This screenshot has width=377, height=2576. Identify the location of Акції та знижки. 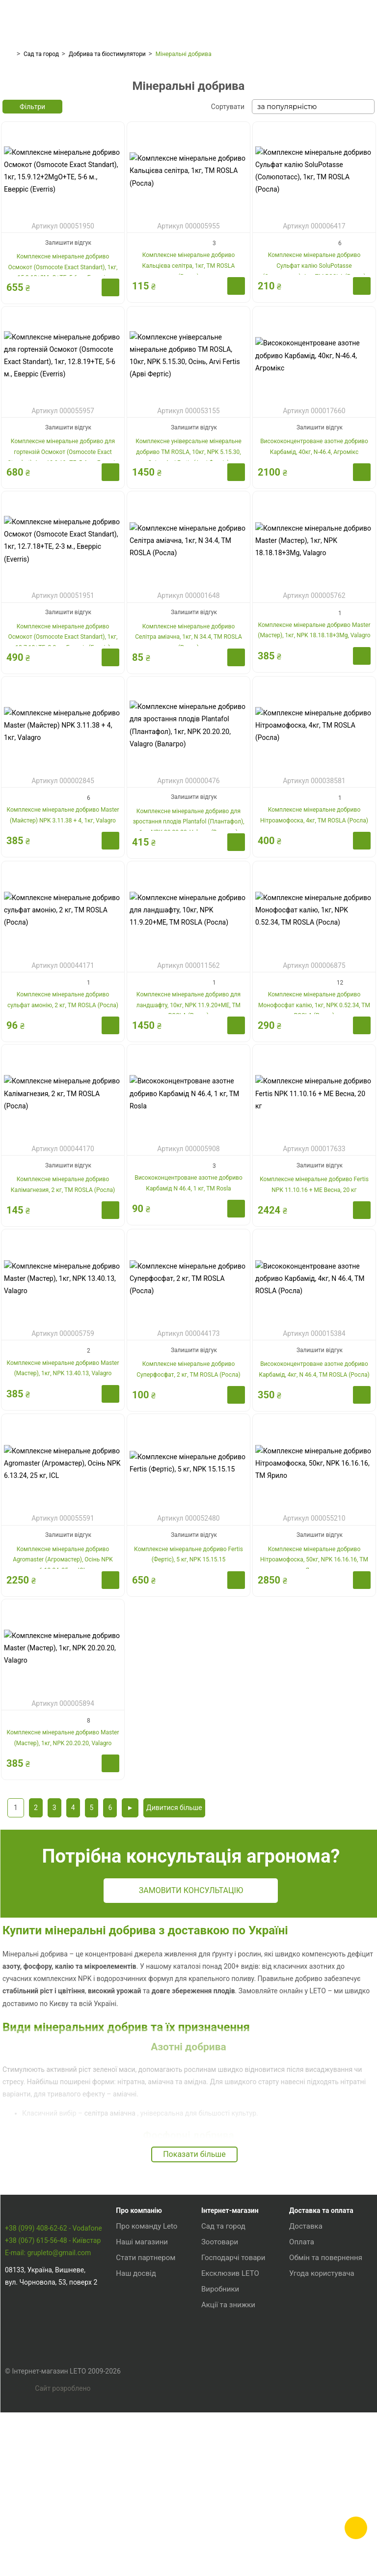
(228, 2442).